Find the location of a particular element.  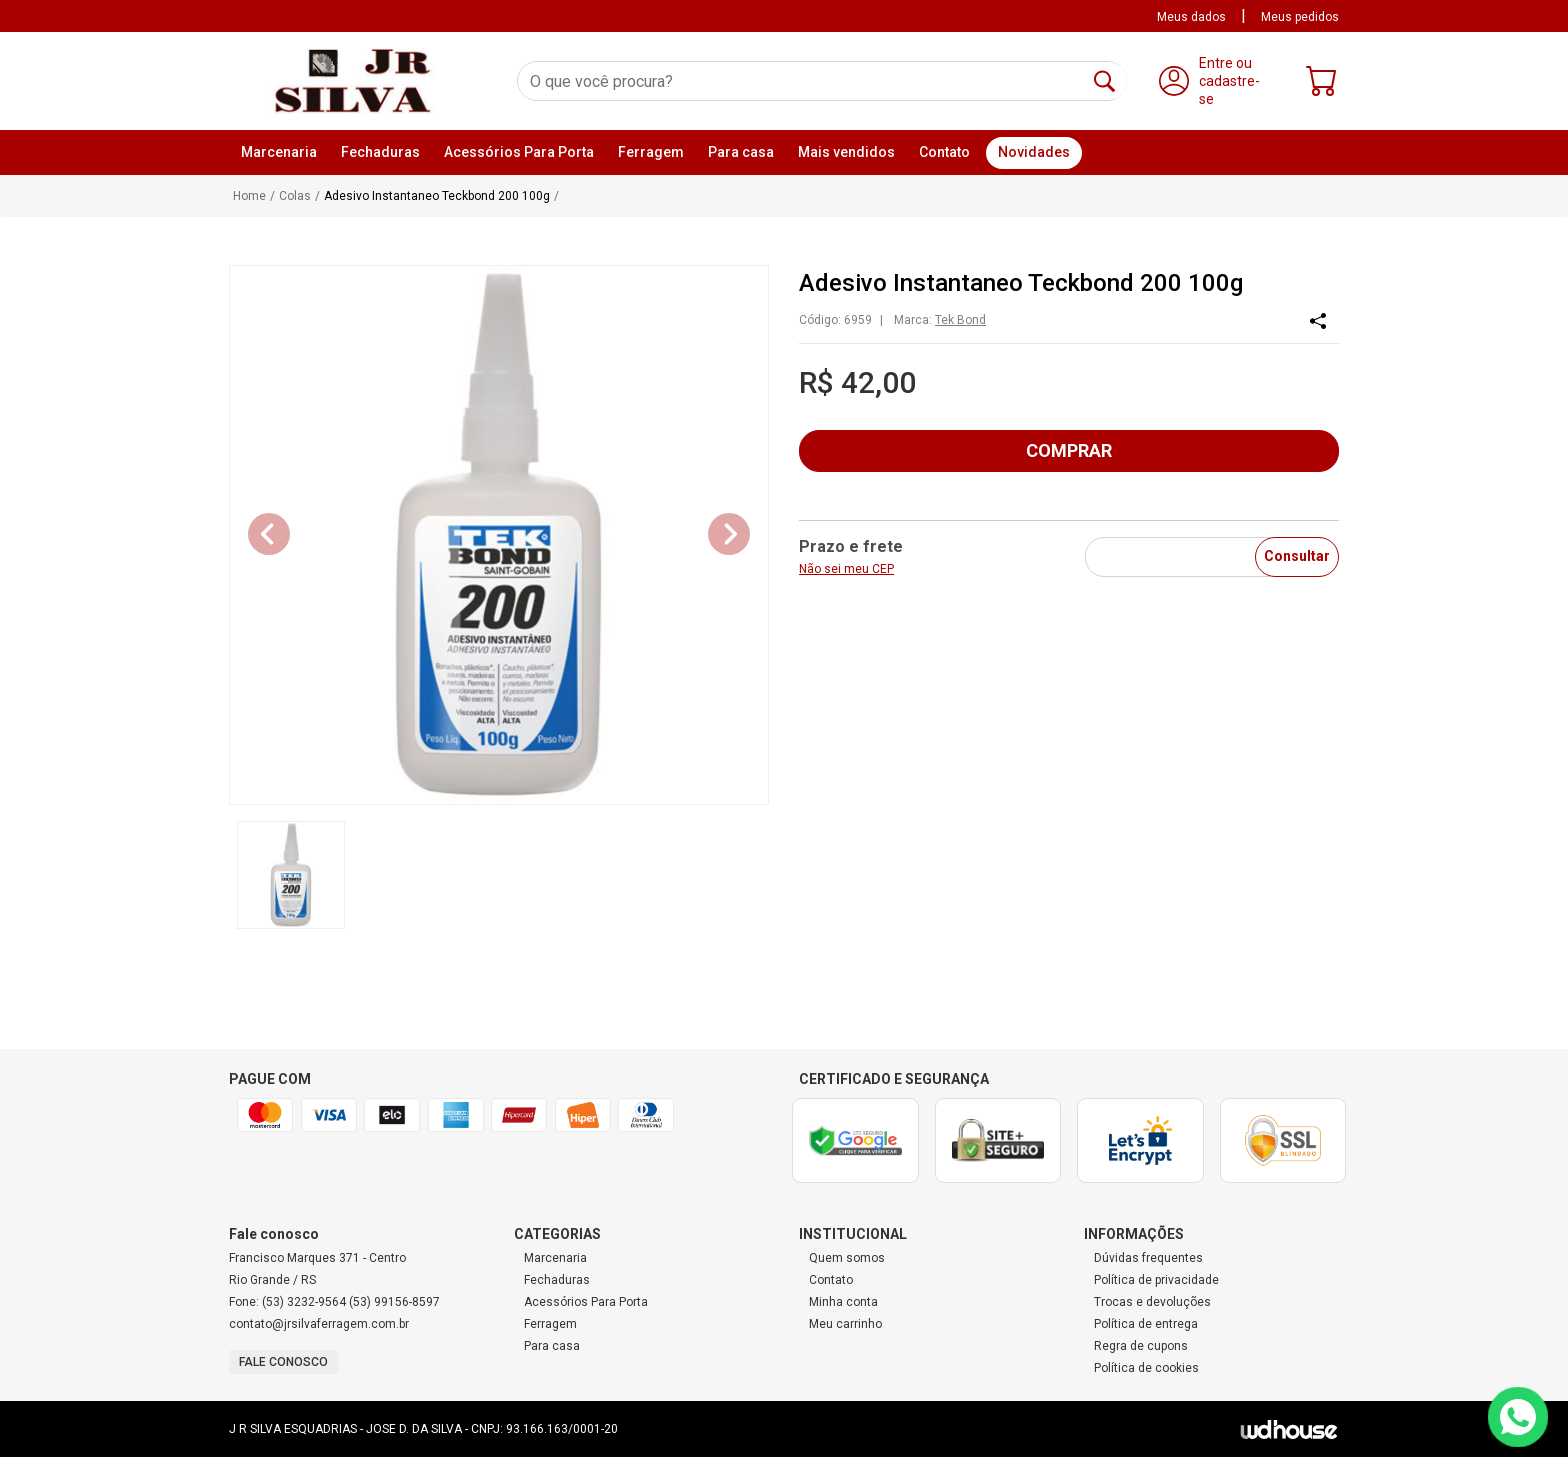

Acessórios Para Porta is located at coordinates (586, 1302).